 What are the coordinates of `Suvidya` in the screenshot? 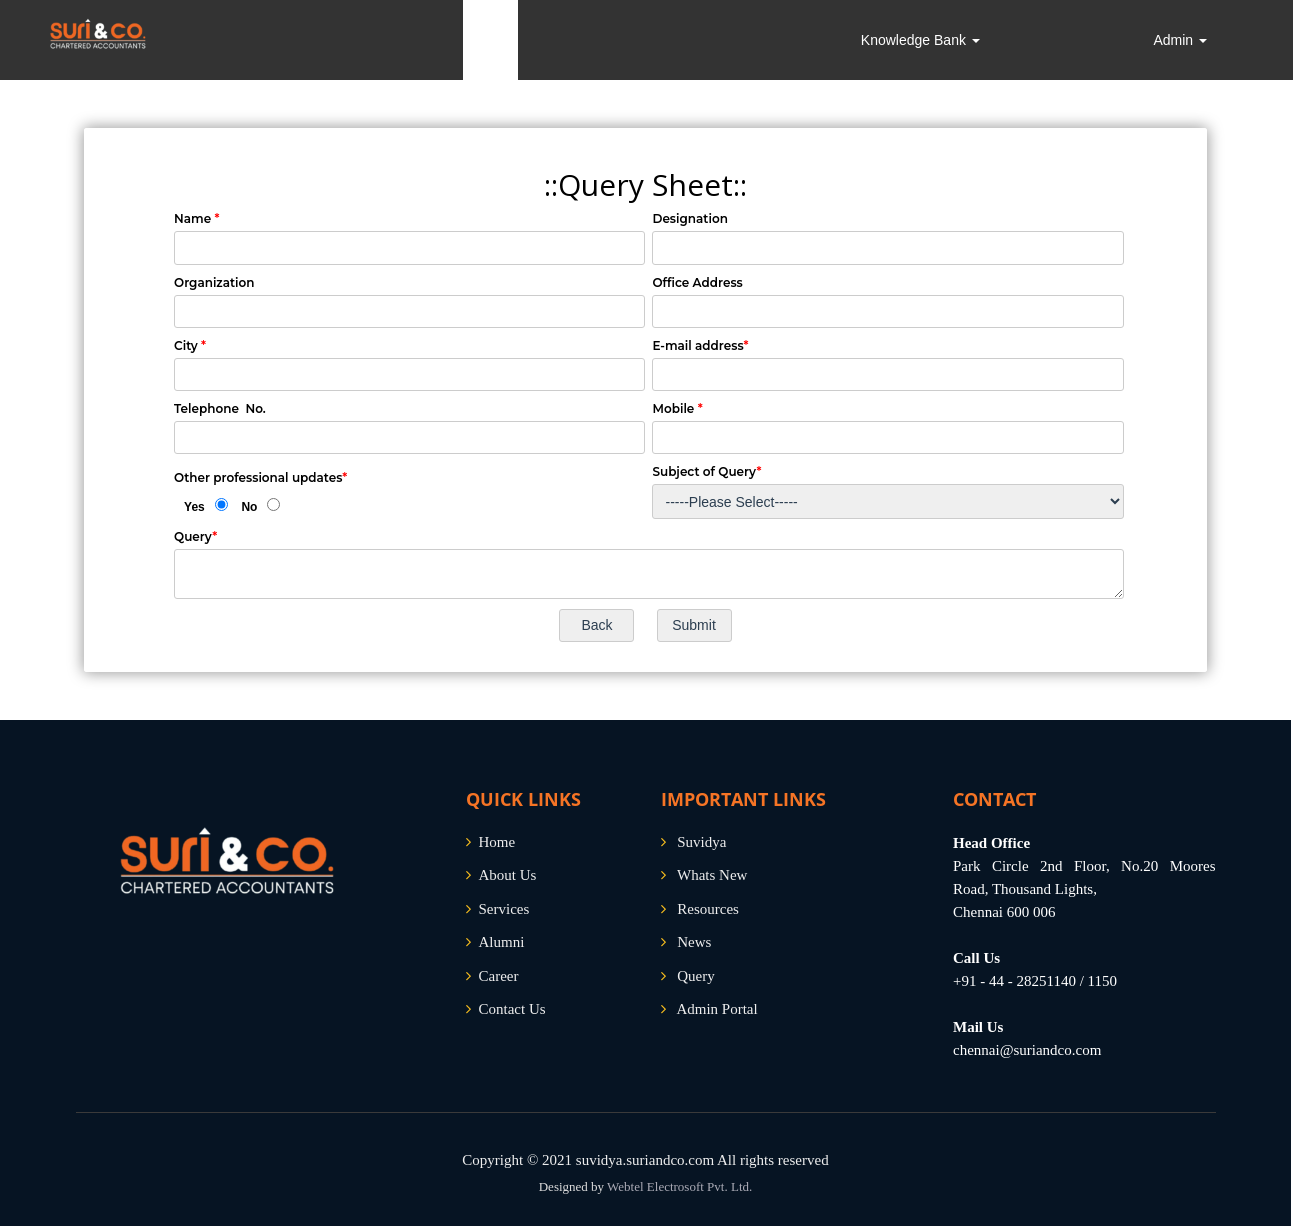 It's located at (701, 842).